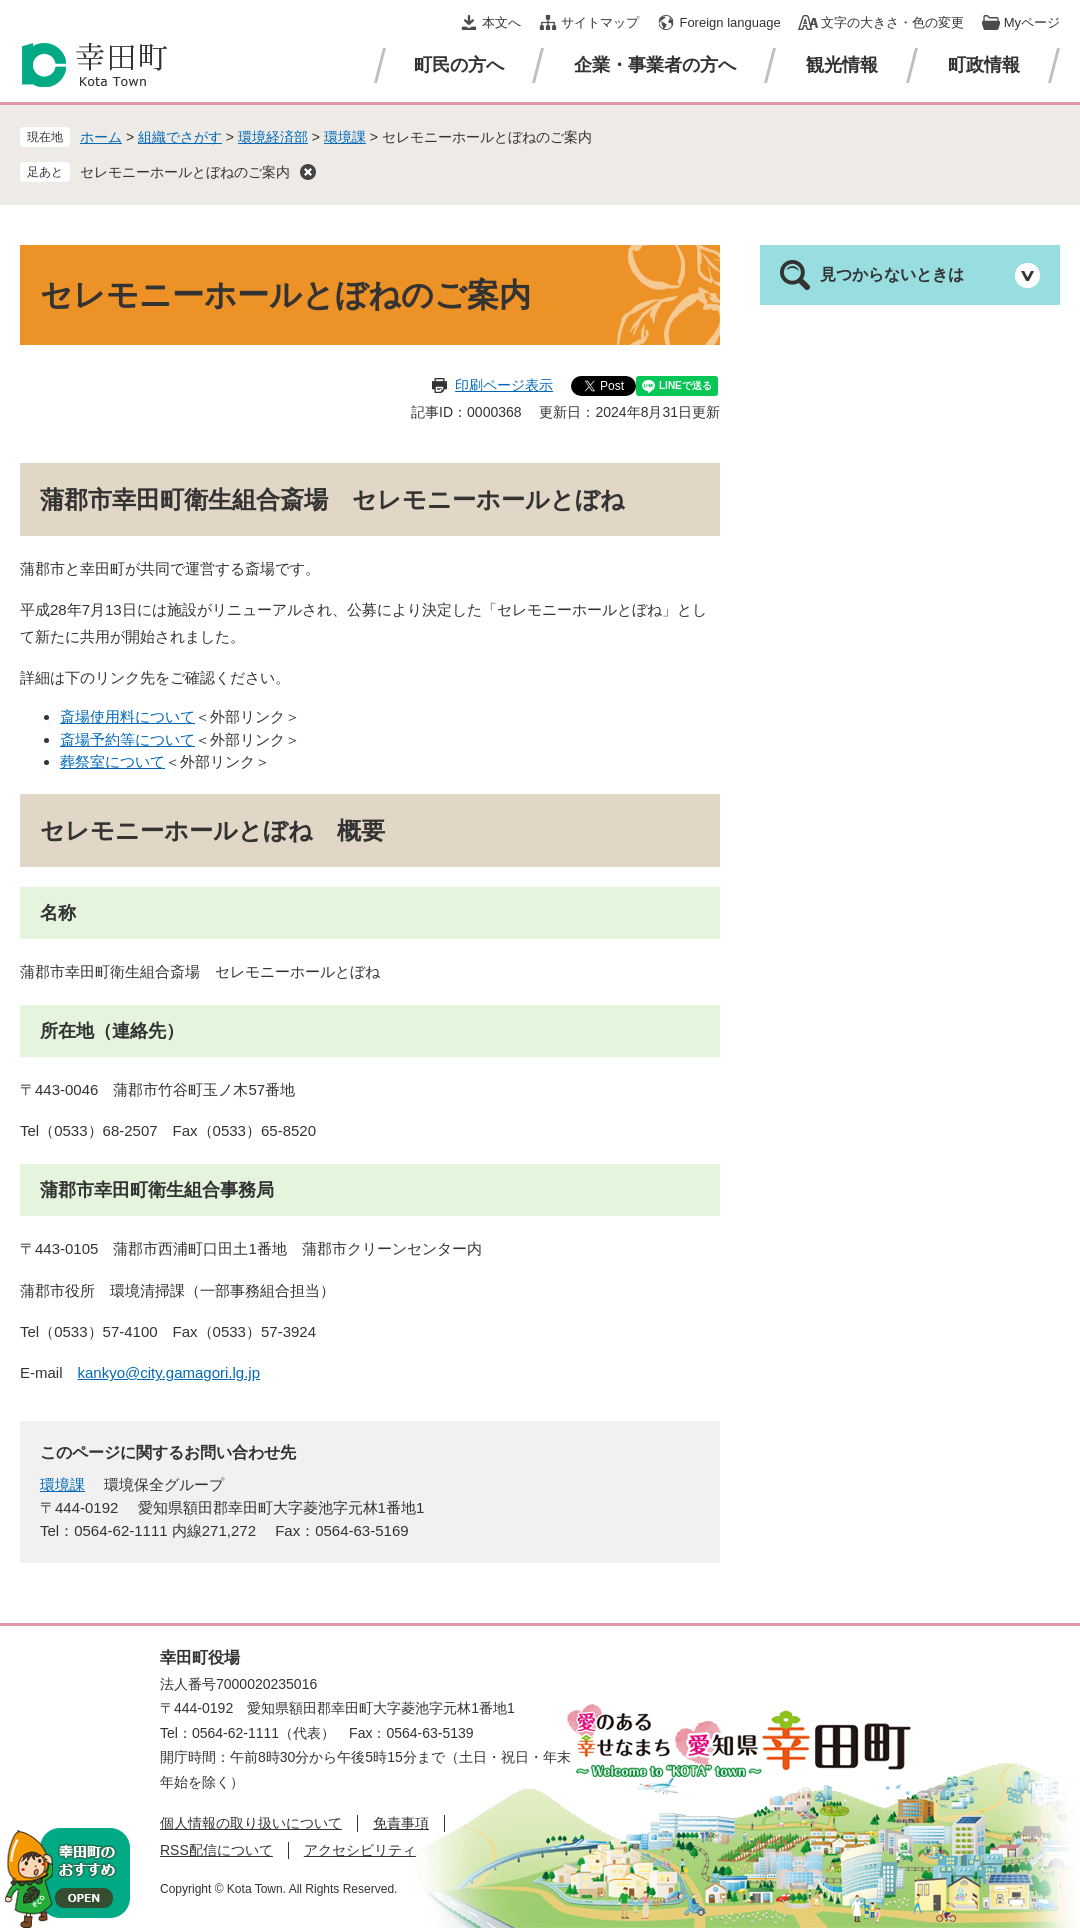  Describe the element at coordinates (459, 65) in the screenshot. I see `町民の方へ` at that location.